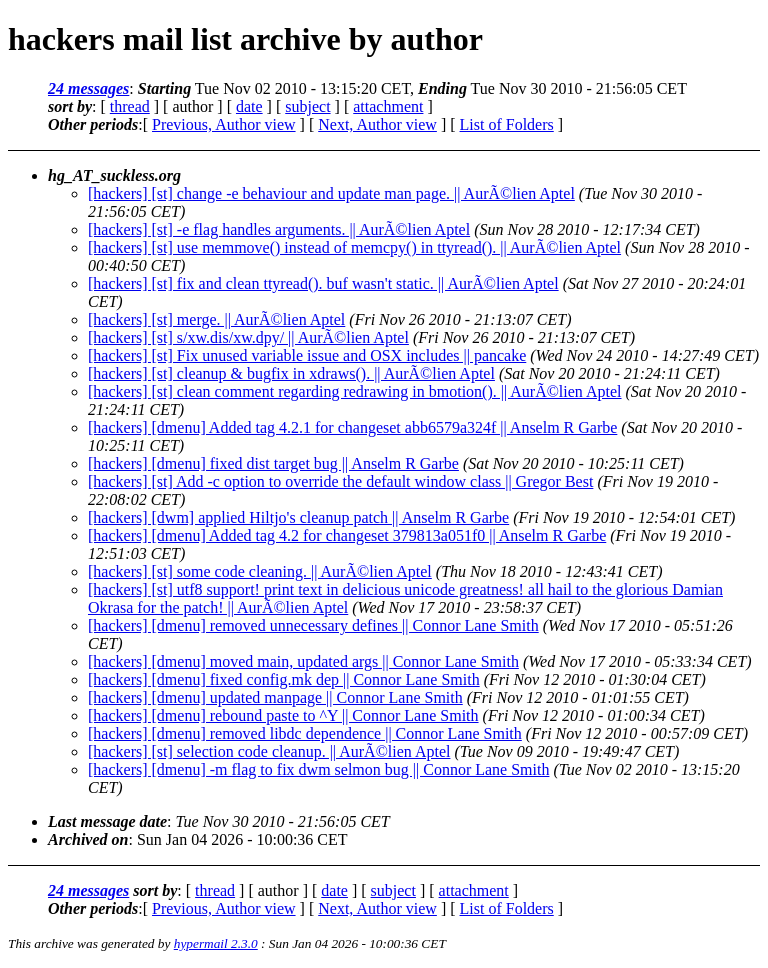 Image resolution: width=768 pixels, height=968 pixels. Describe the element at coordinates (313, 625) in the screenshot. I see `[hackers] [dmenu] removed unnecessary defines || Connor Lane Smith` at that location.